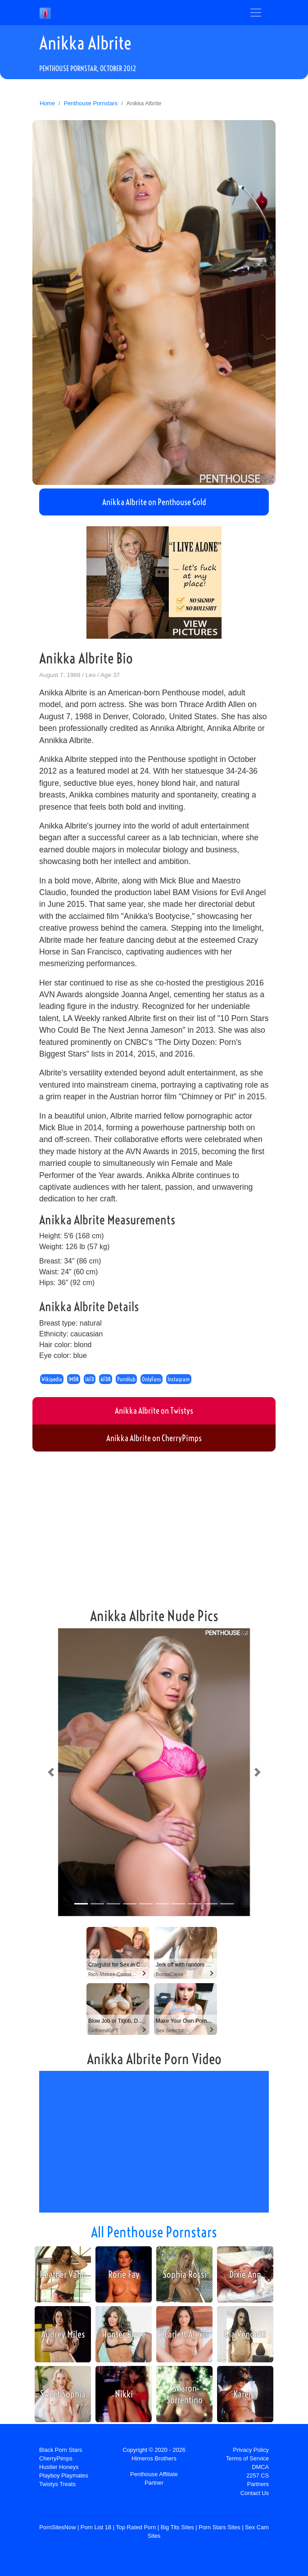 The height and width of the screenshot is (2576, 308). Describe the element at coordinates (136, 2527) in the screenshot. I see `Top Rated Porn` at that location.